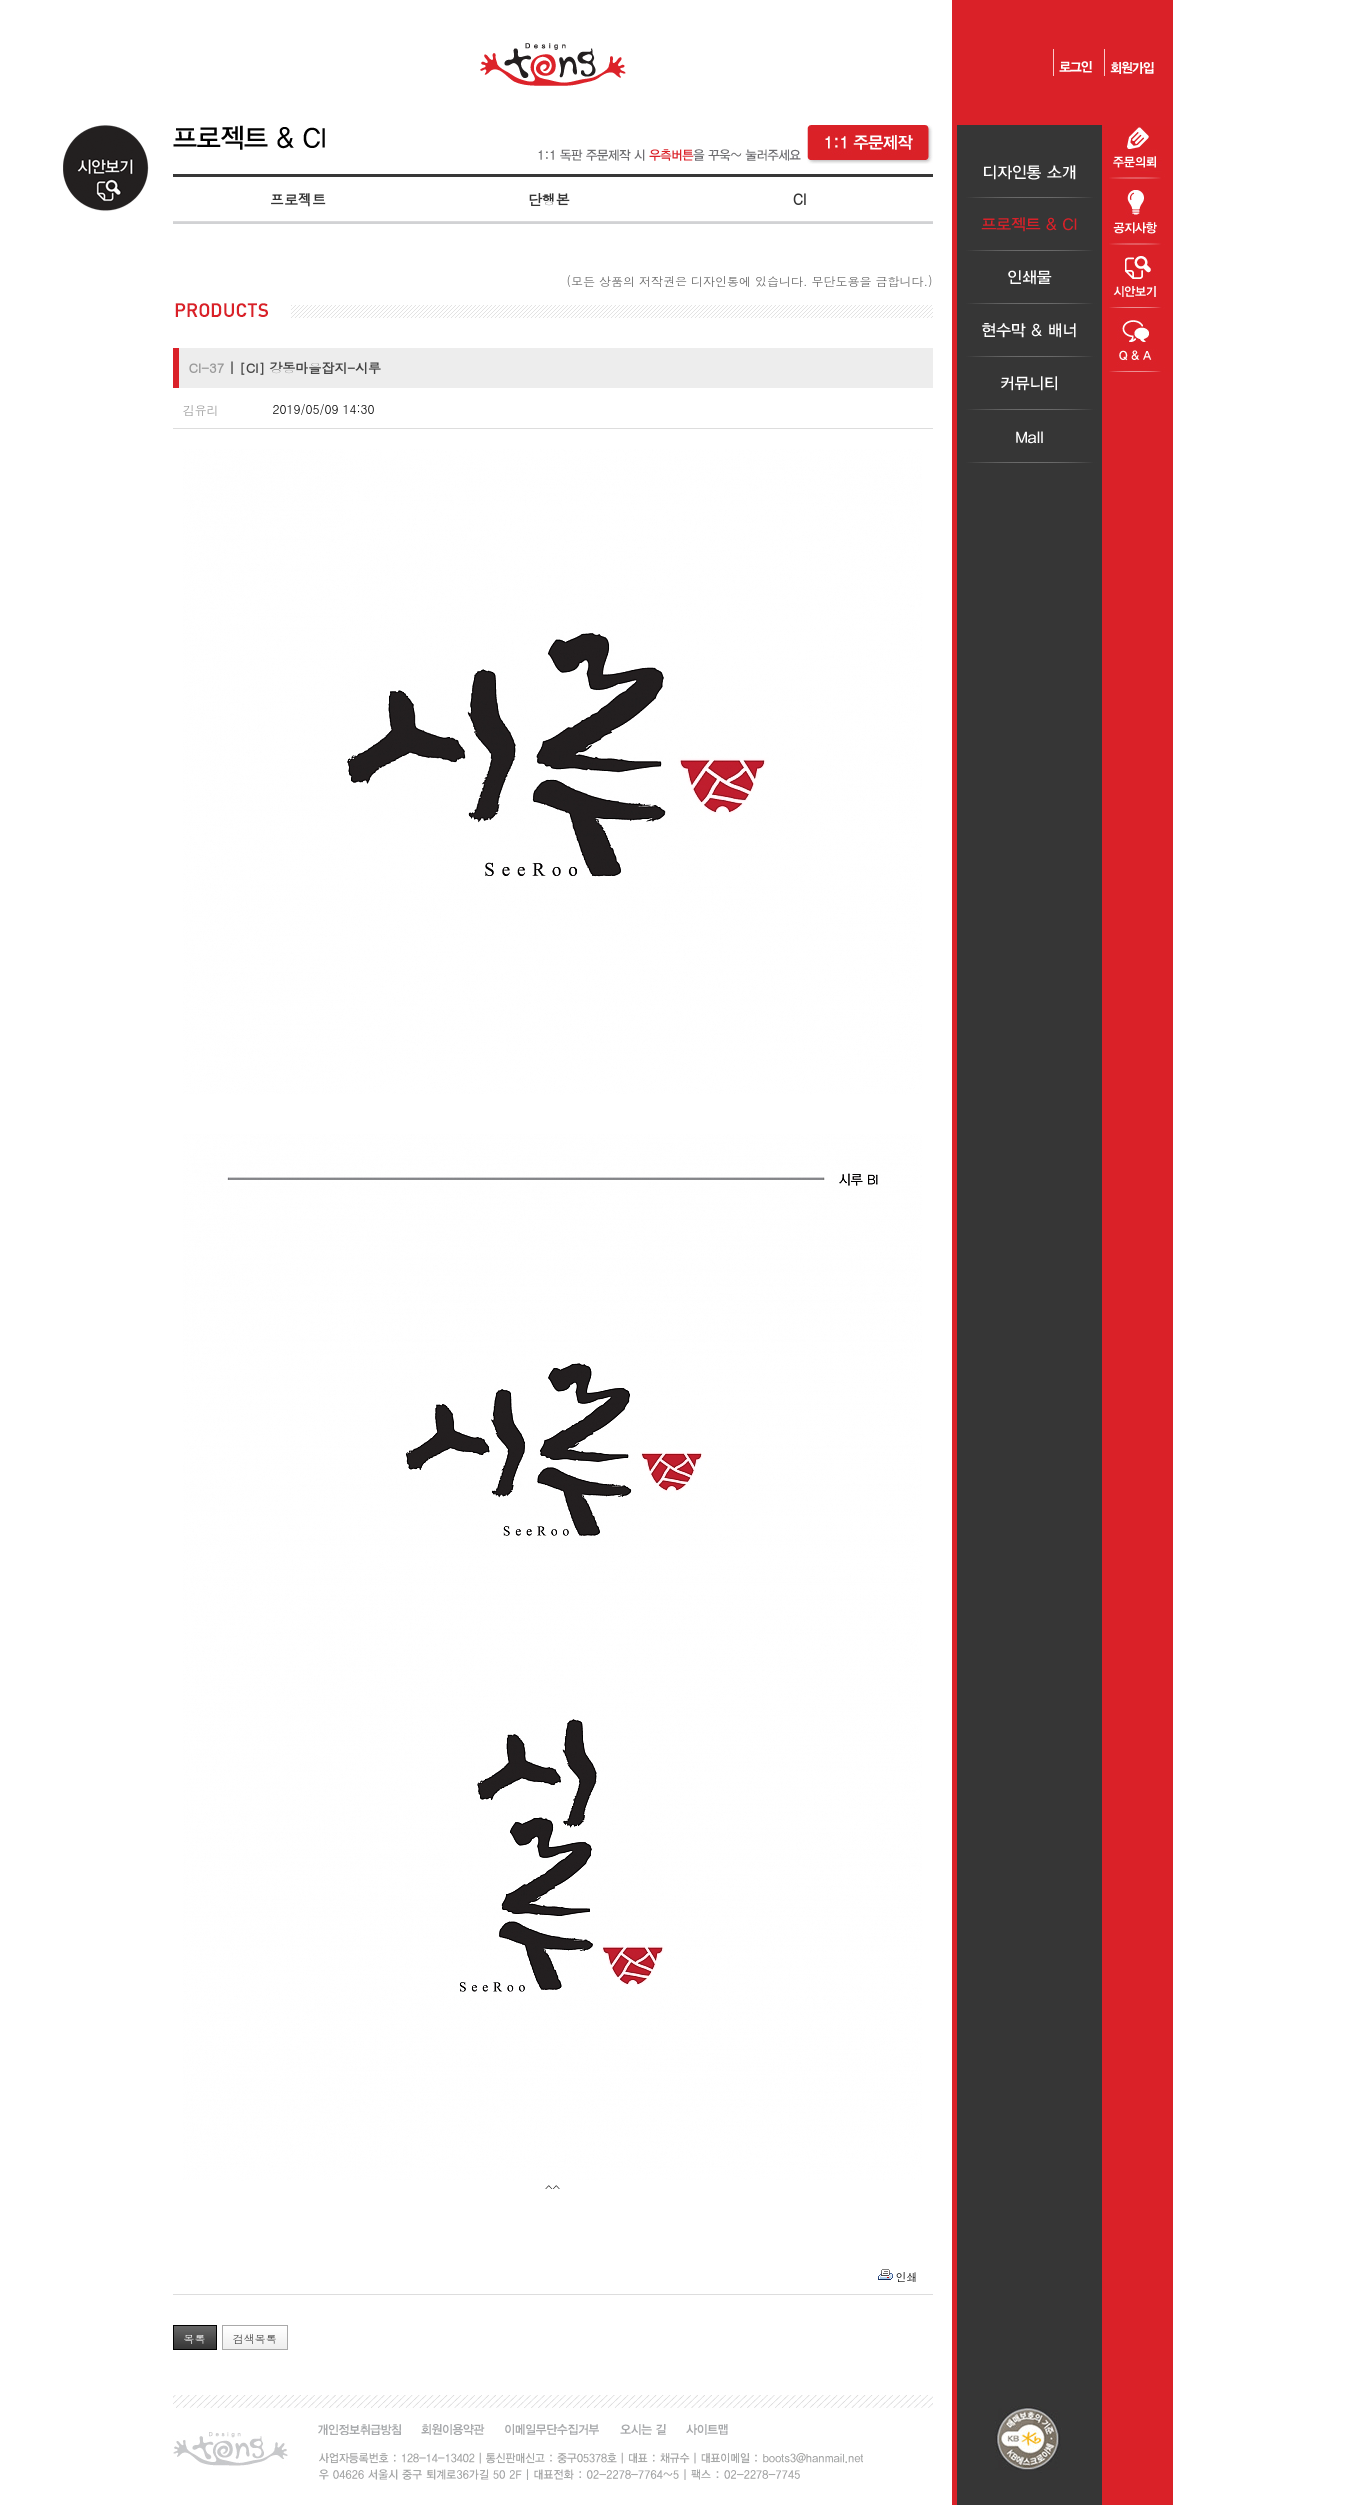 This screenshot has height=2505, width=1345. What do you see at coordinates (1029, 383) in the screenshot?
I see `커뮤니티` at bounding box center [1029, 383].